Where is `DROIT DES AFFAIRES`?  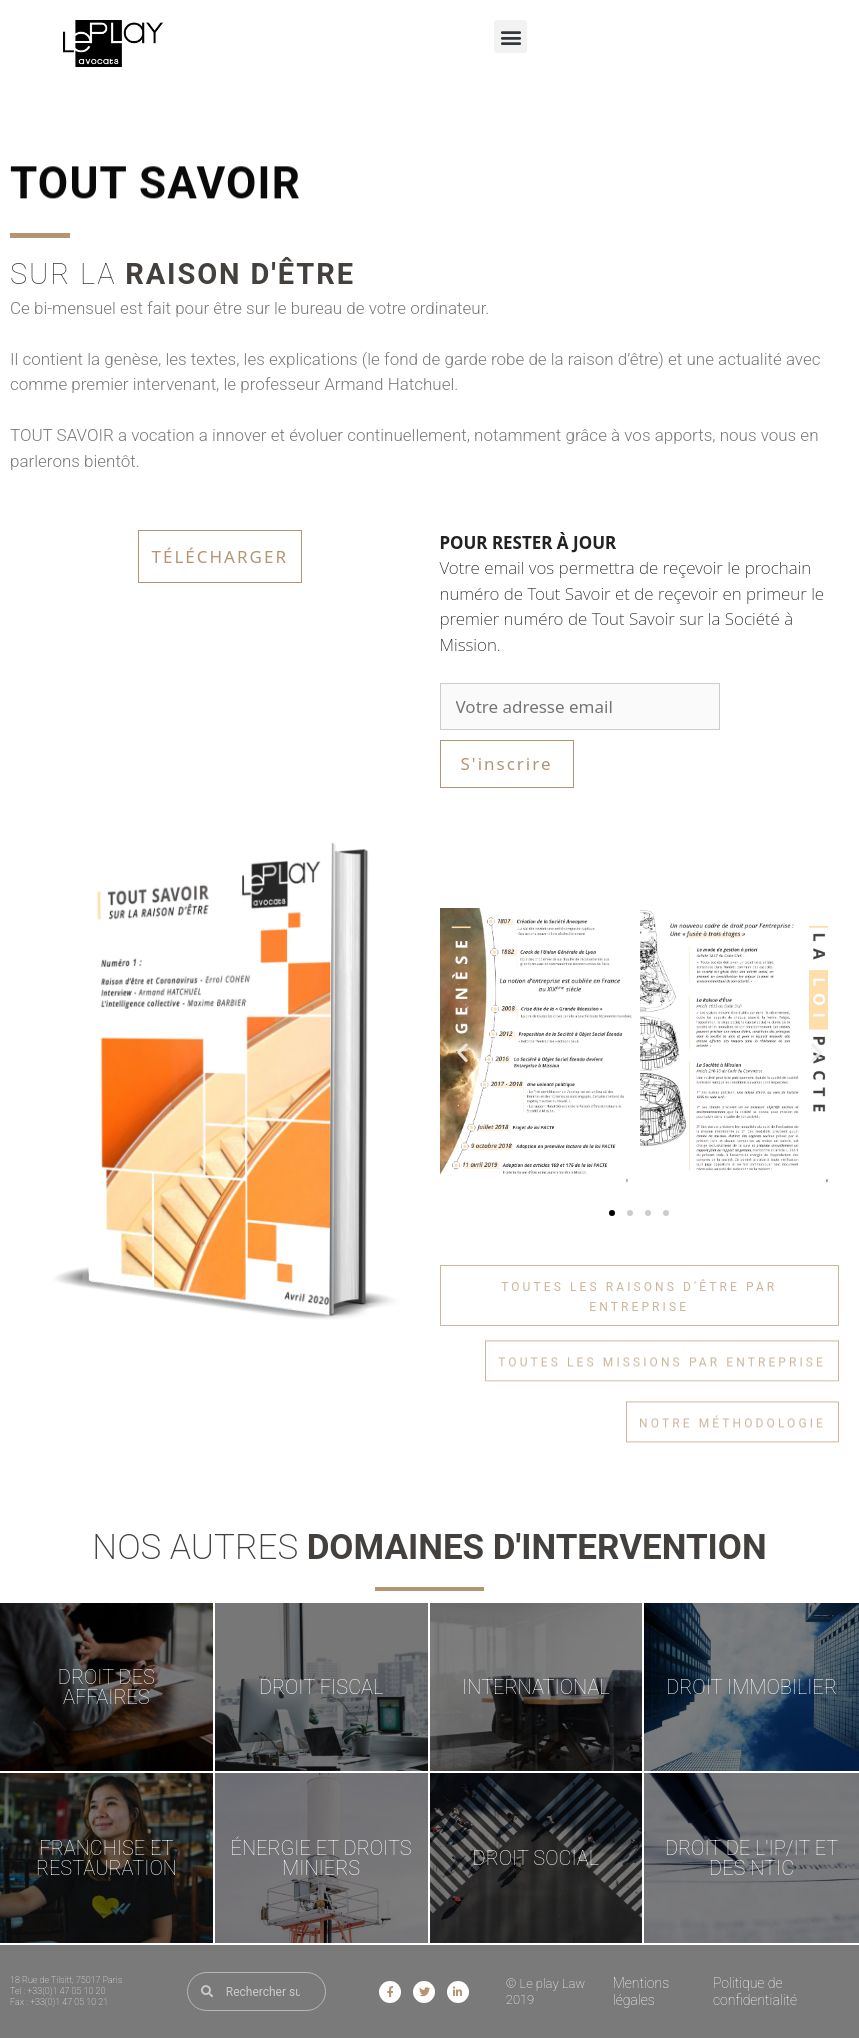
DROIT DES AFFAIRES is located at coordinates (106, 1687).